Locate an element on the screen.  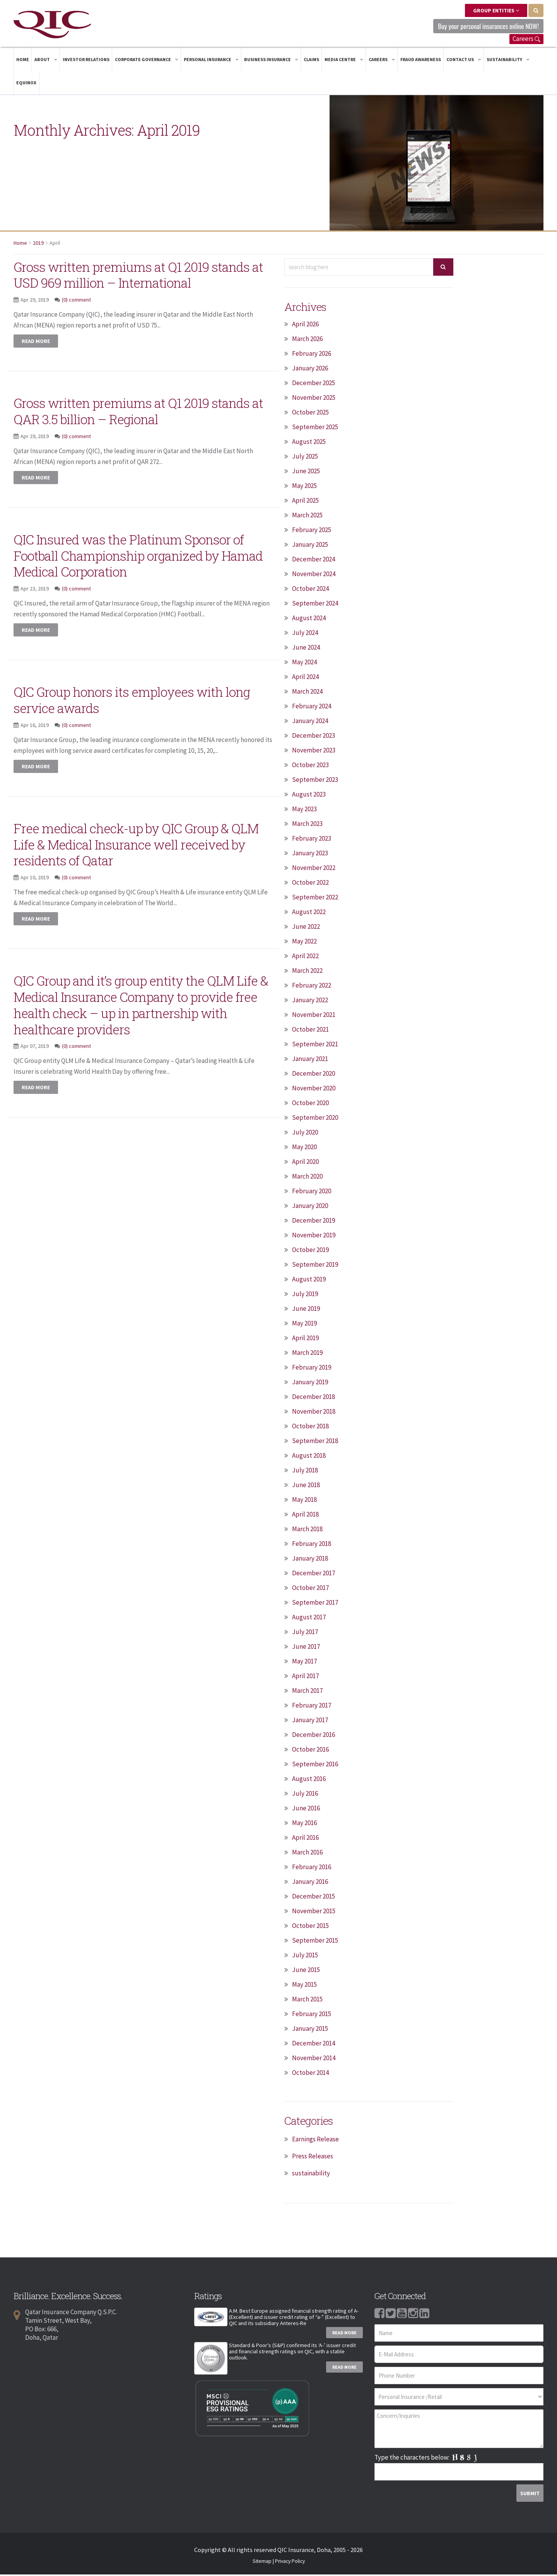
December 2015 is located at coordinates (313, 1898).